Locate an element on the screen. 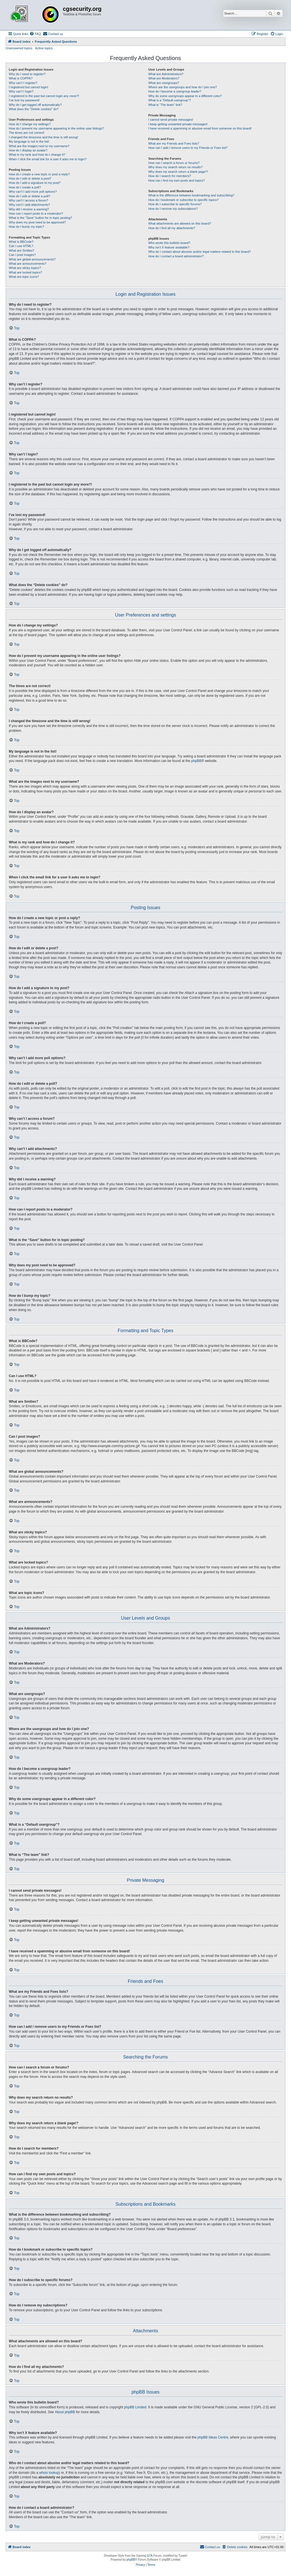  How do I create a poll? is located at coordinates (25, 187).